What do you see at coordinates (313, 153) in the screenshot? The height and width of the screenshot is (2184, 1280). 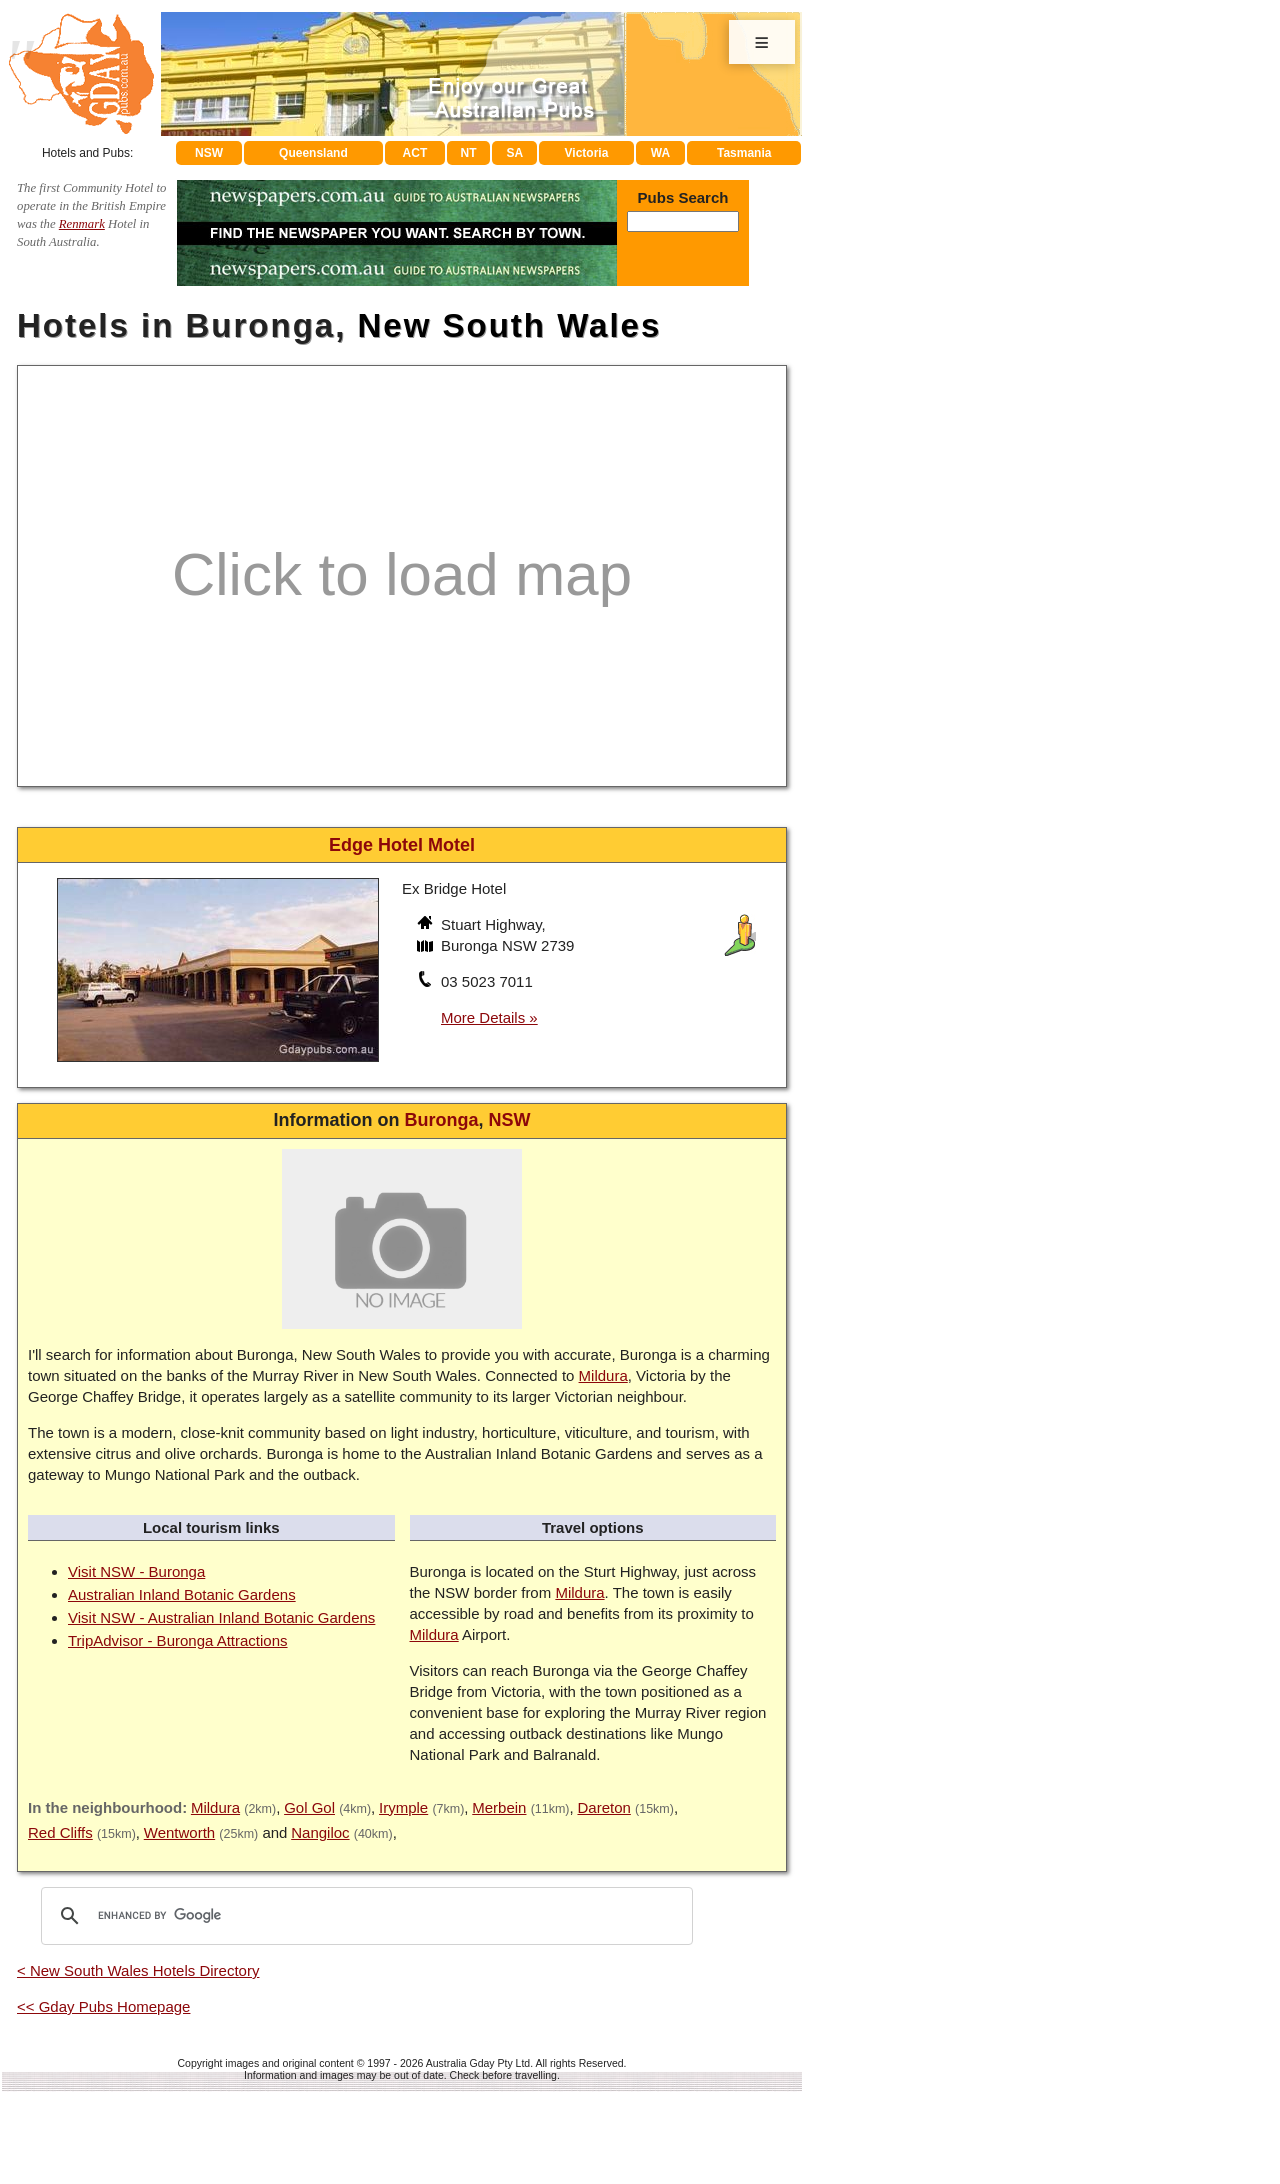 I see `Queensland` at bounding box center [313, 153].